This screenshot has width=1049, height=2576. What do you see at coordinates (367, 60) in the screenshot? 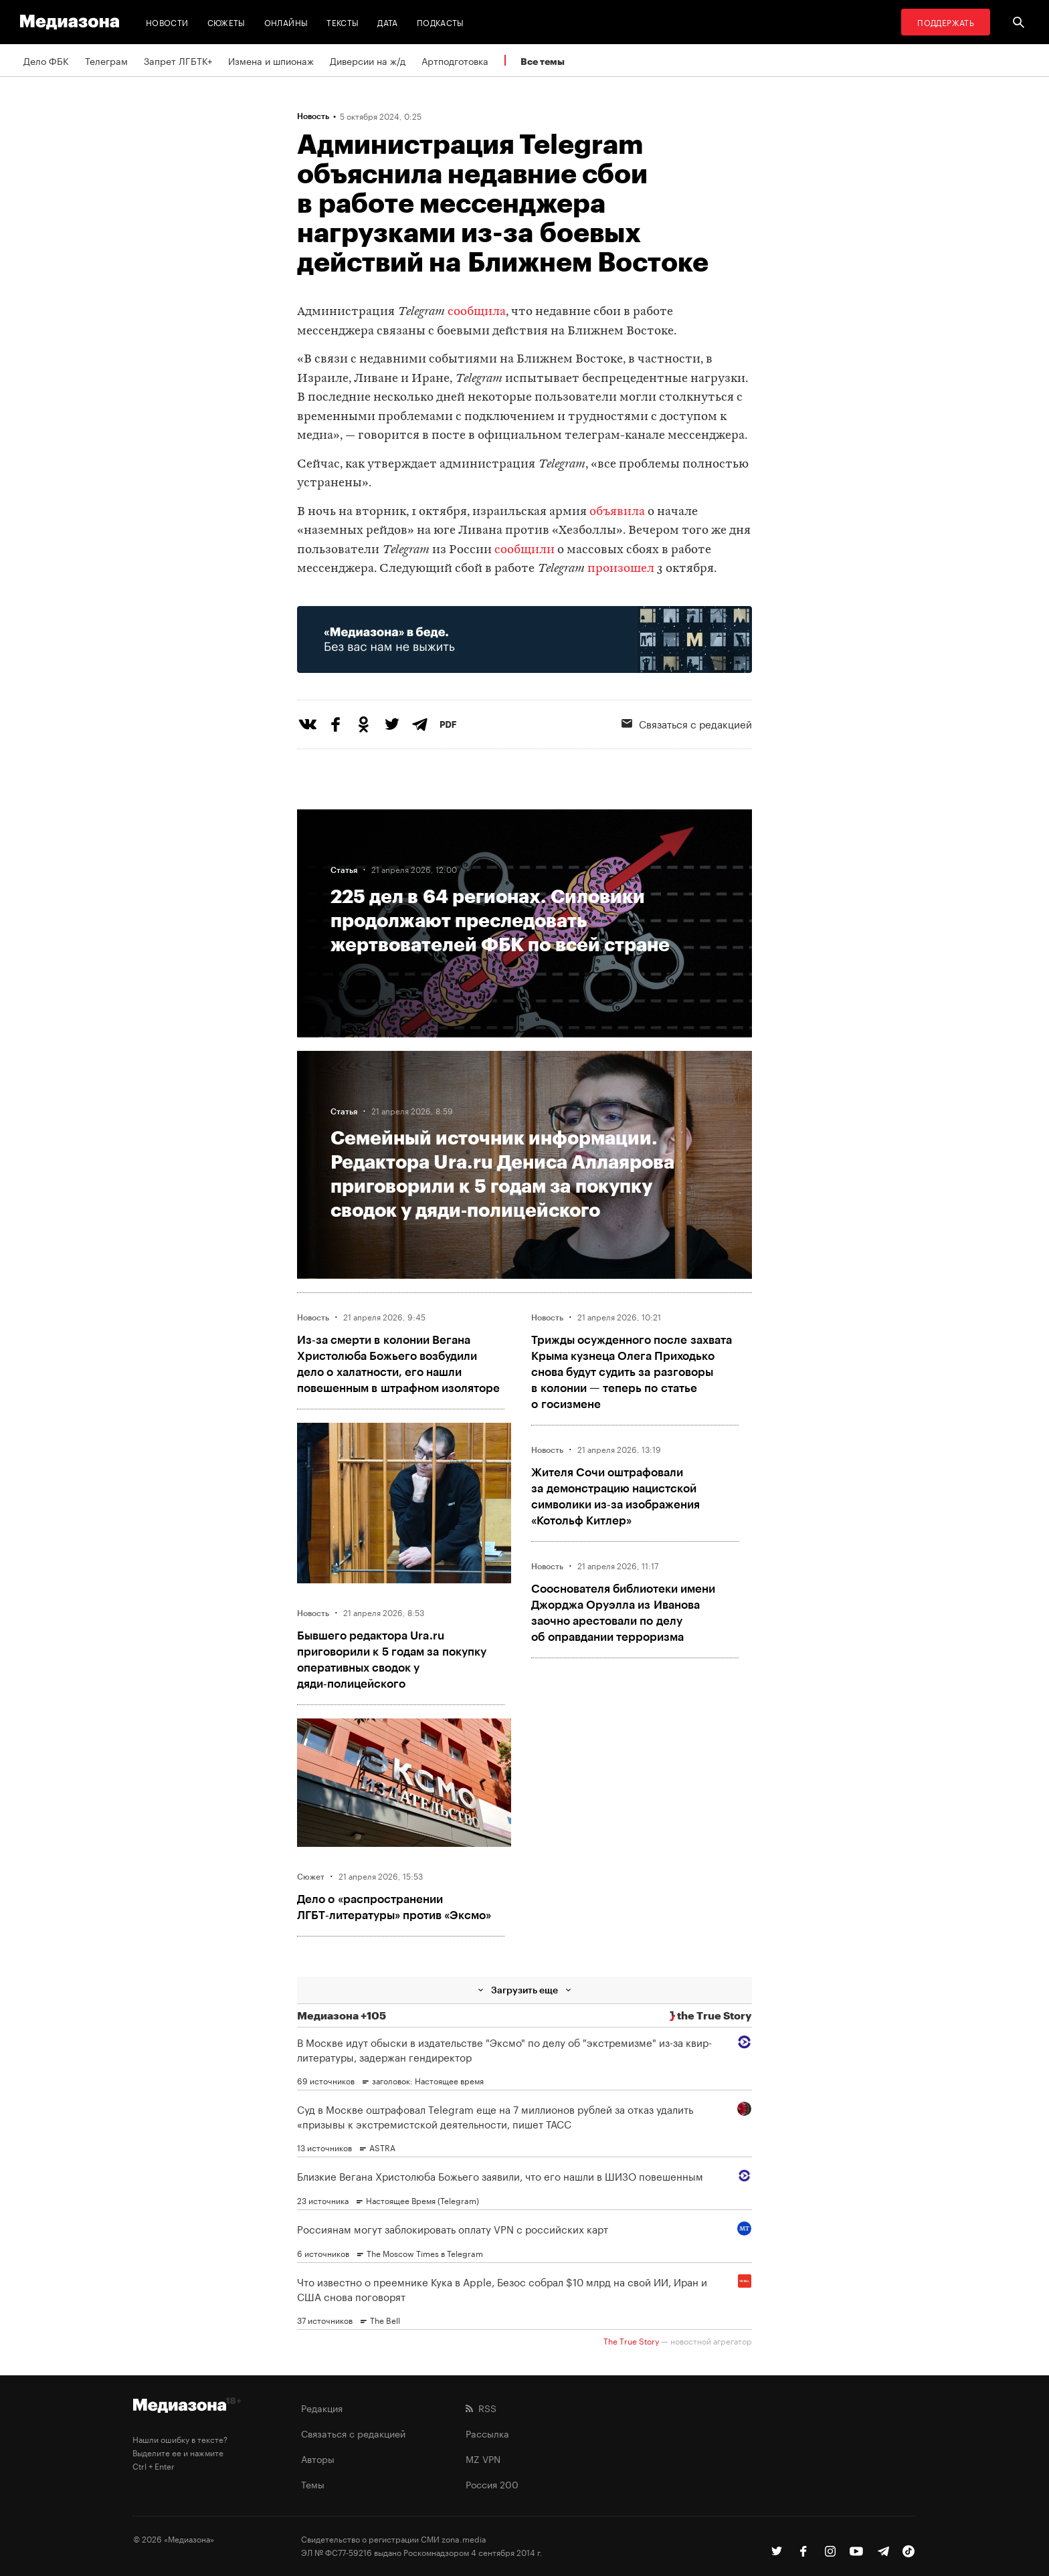
I see `Диверсии на ж/д` at bounding box center [367, 60].